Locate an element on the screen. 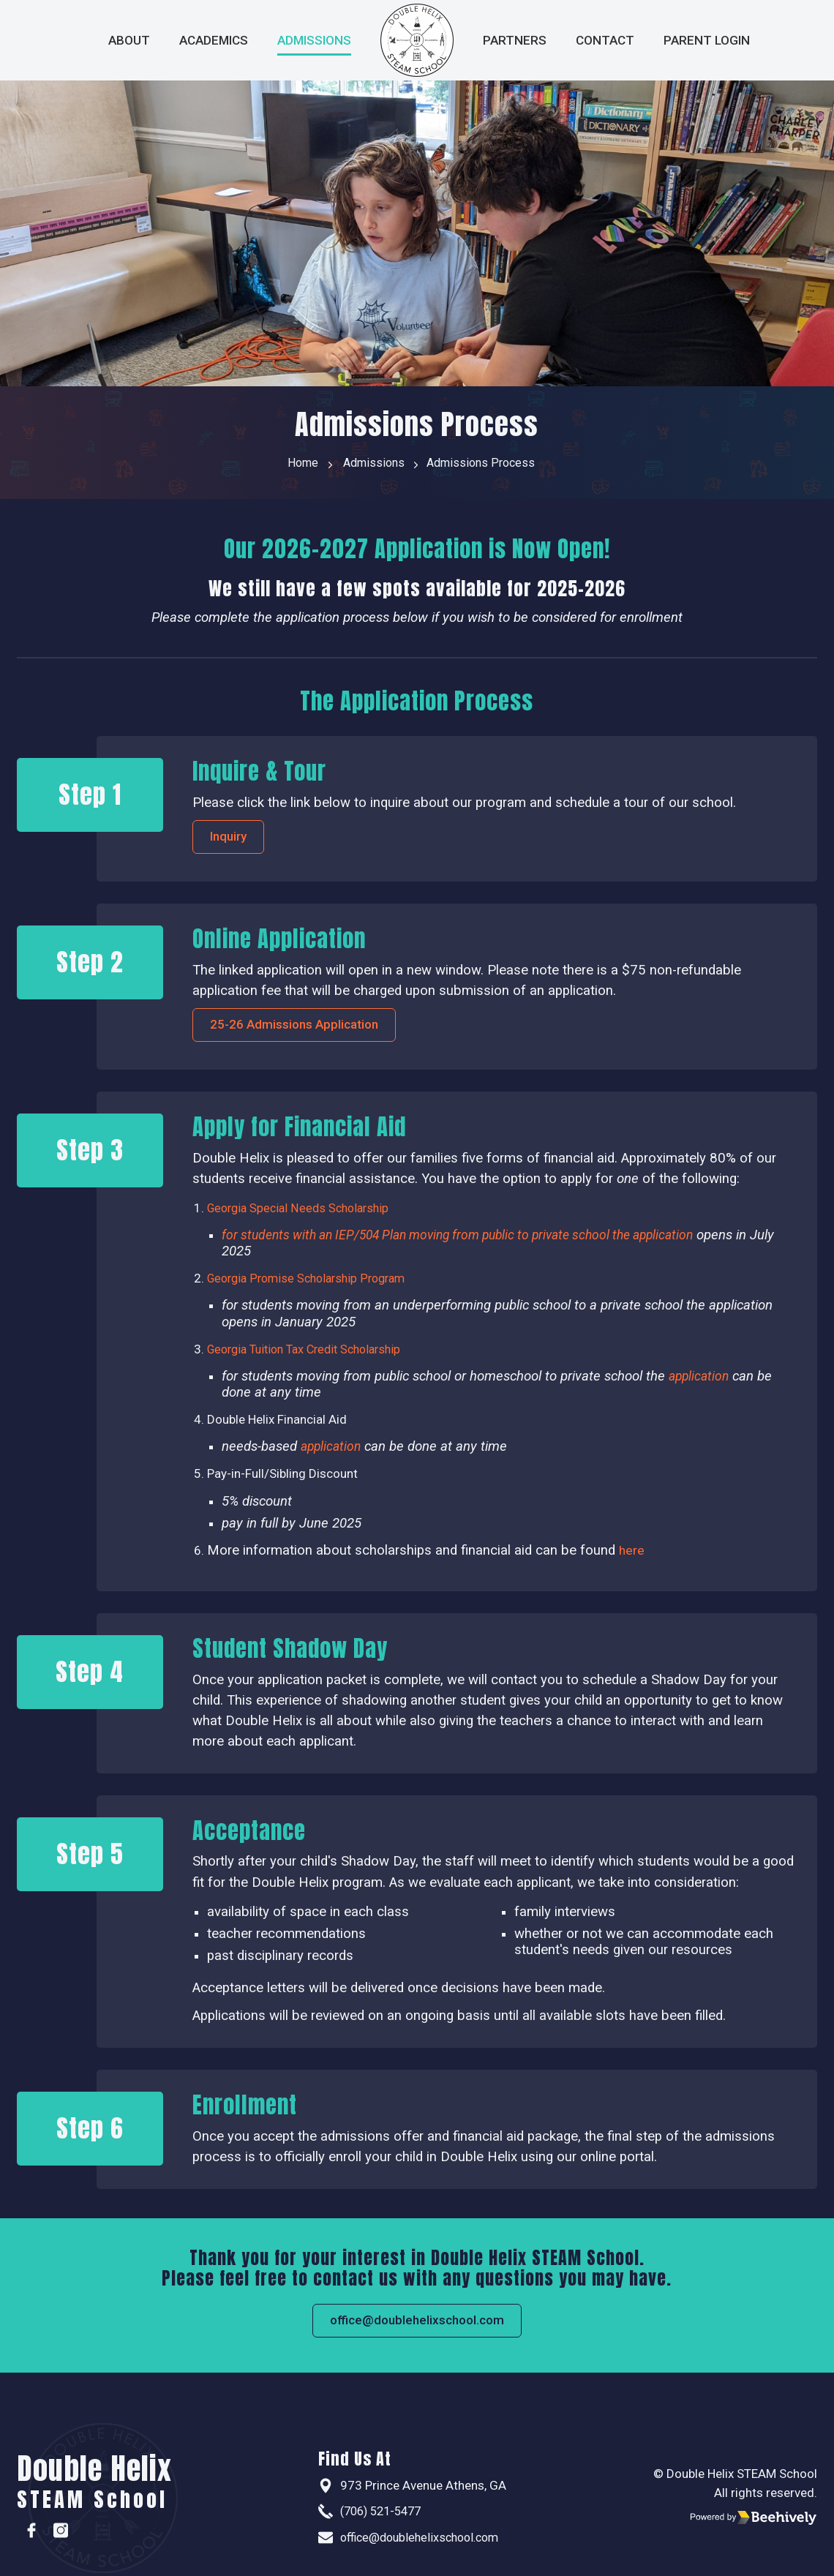 The image size is (834, 2576). Parent Login is located at coordinates (707, 40).